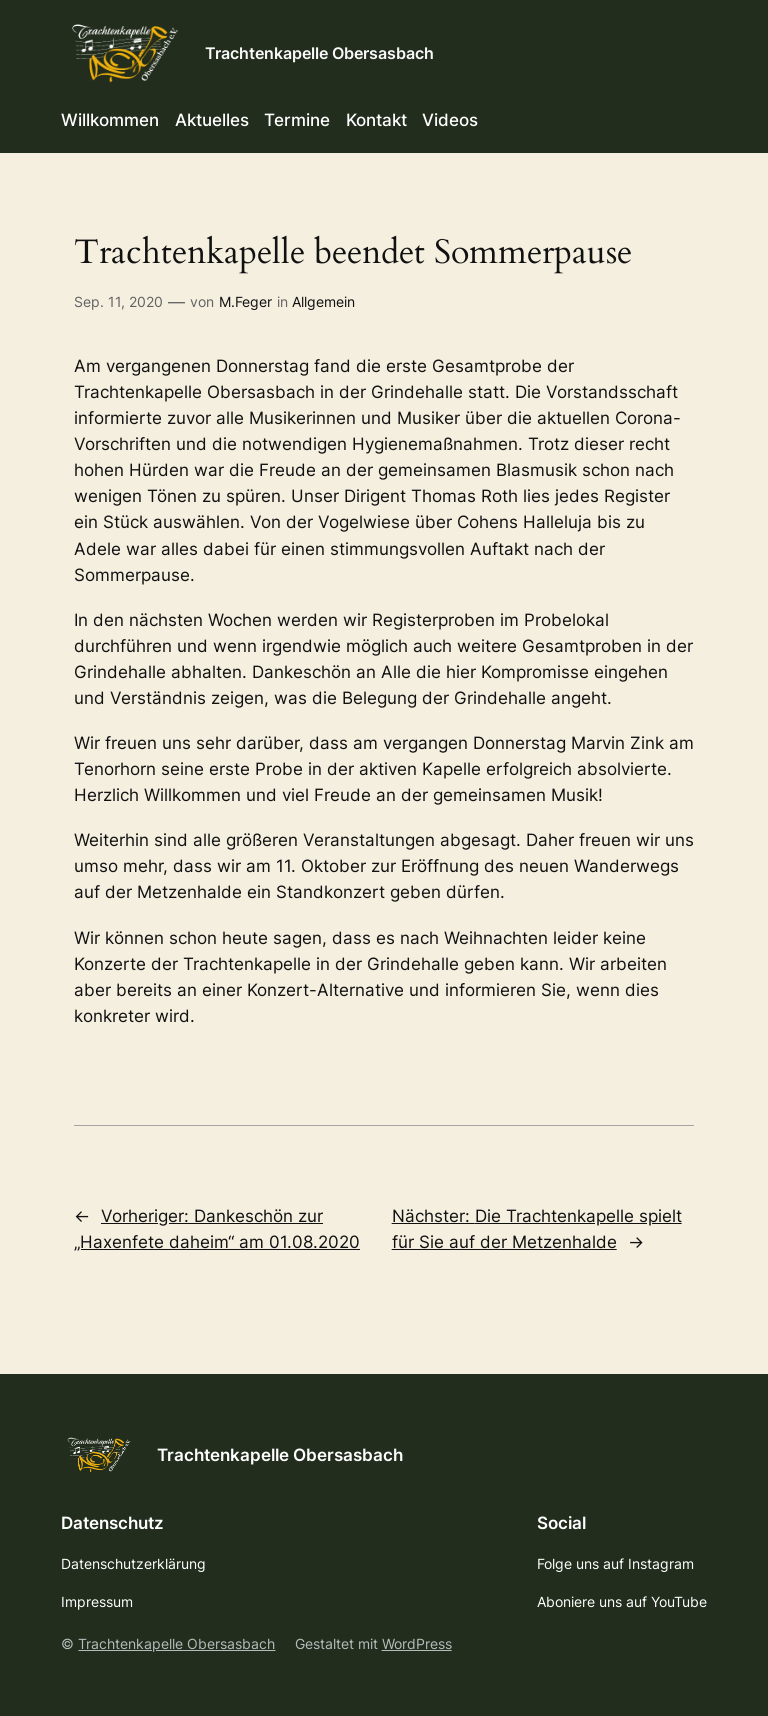 This screenshot has width=768, height=1716. I want to click on M.Feger, so click(245, 301).